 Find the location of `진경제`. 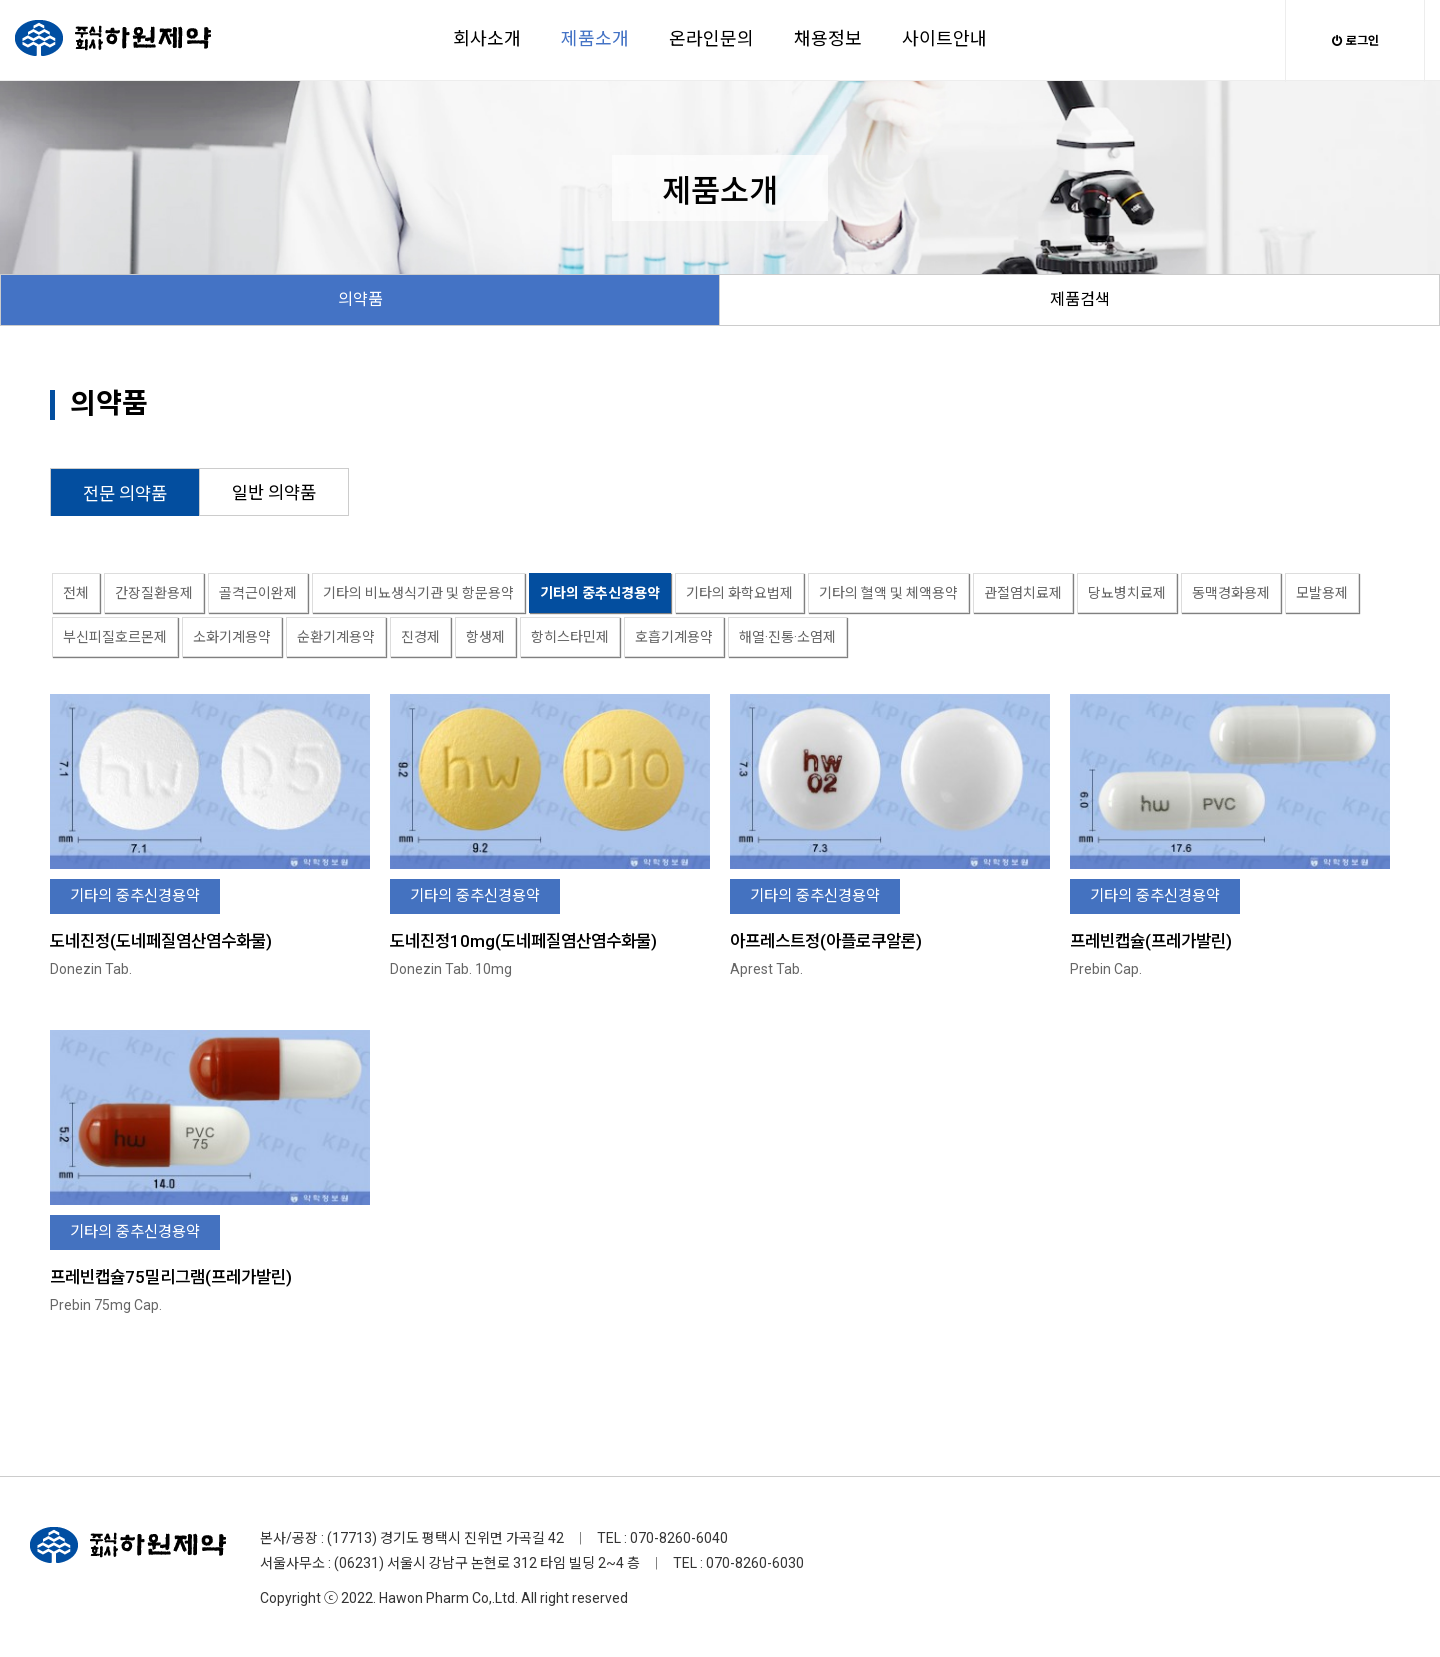

진경제 is located at coordinates (420, 637).